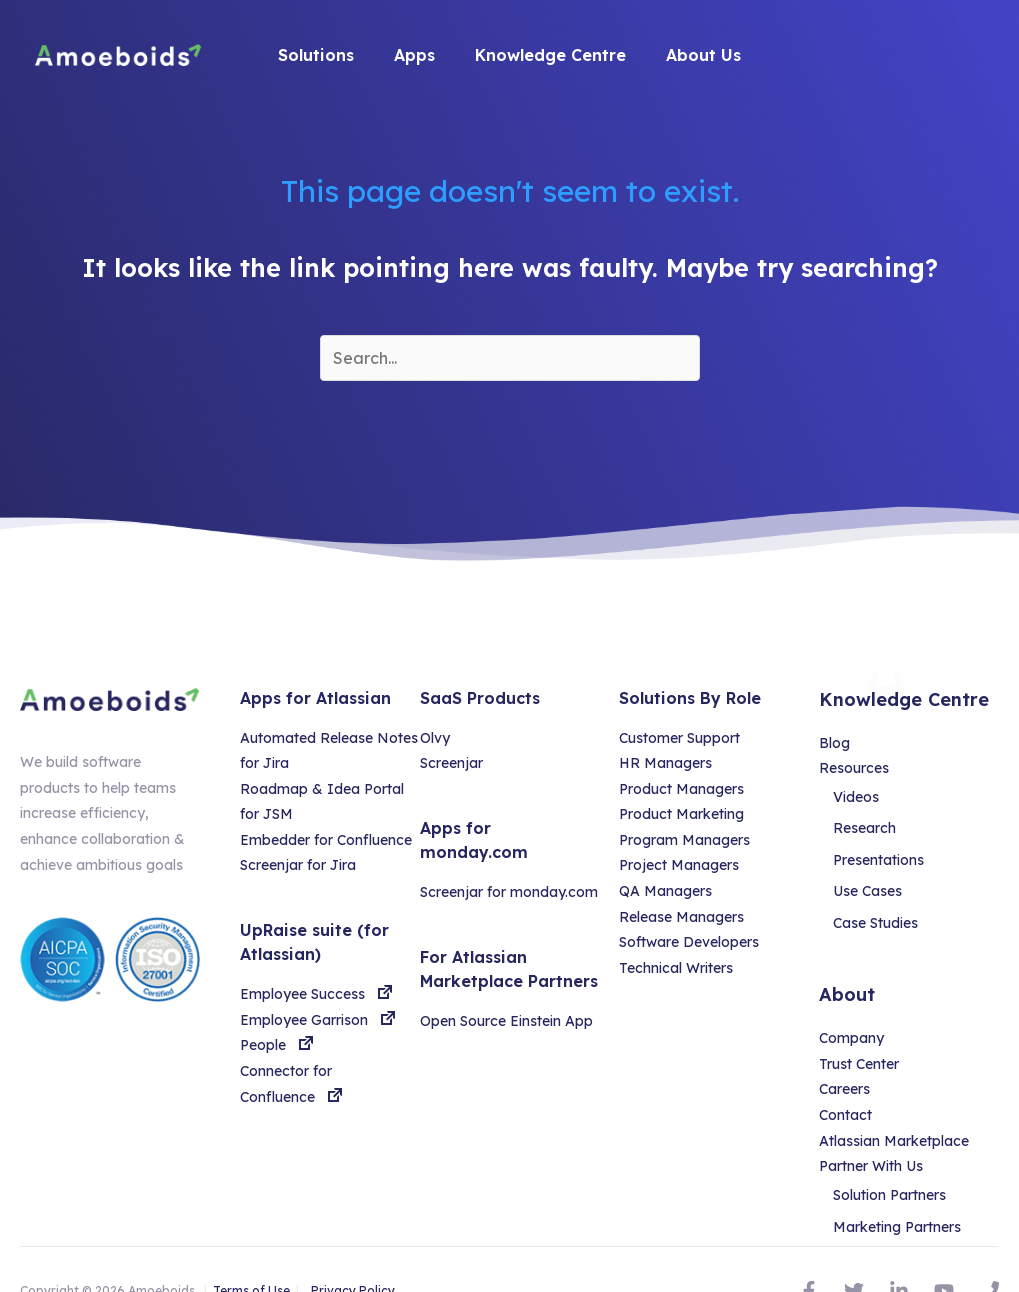  Describe the element at coordinates (899, 1250) in the screenshot. I see `[Linked]` at that location.